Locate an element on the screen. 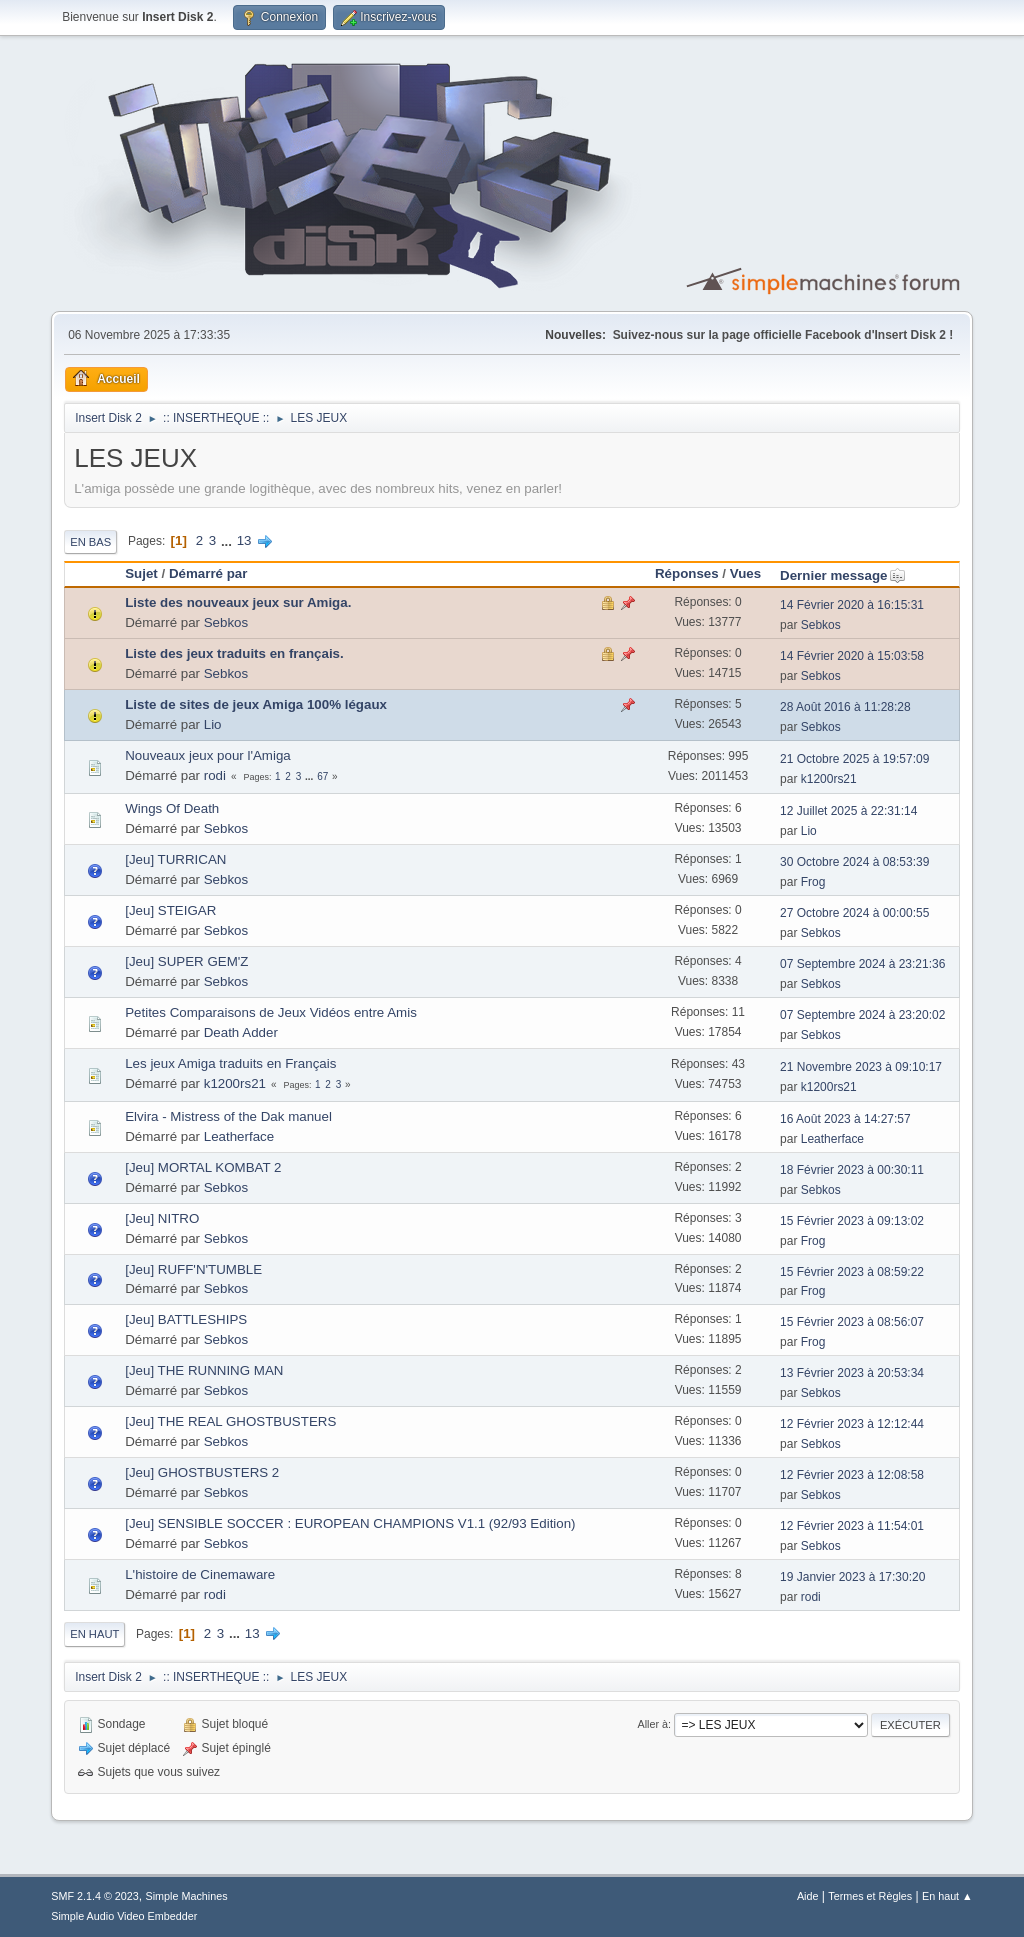 This screenshot has width=1024, height=1937. [Jeu] SUPER GEM'Z is located at coordinates (186, 961).